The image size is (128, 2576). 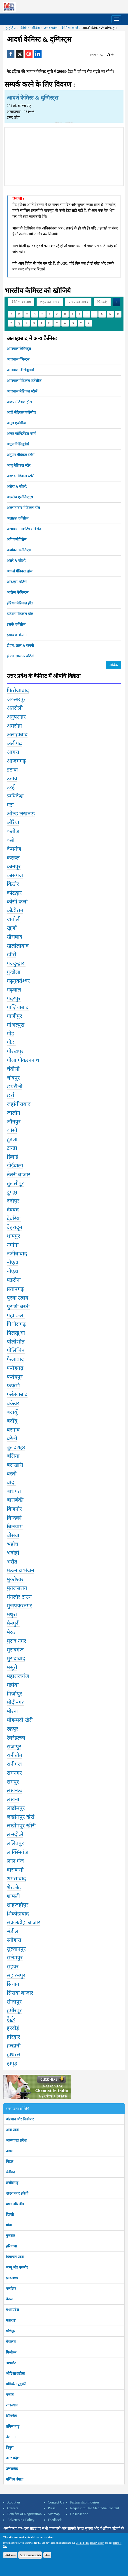 I want to click on पुराणी बस्ती, so click(x=18, y=1307).